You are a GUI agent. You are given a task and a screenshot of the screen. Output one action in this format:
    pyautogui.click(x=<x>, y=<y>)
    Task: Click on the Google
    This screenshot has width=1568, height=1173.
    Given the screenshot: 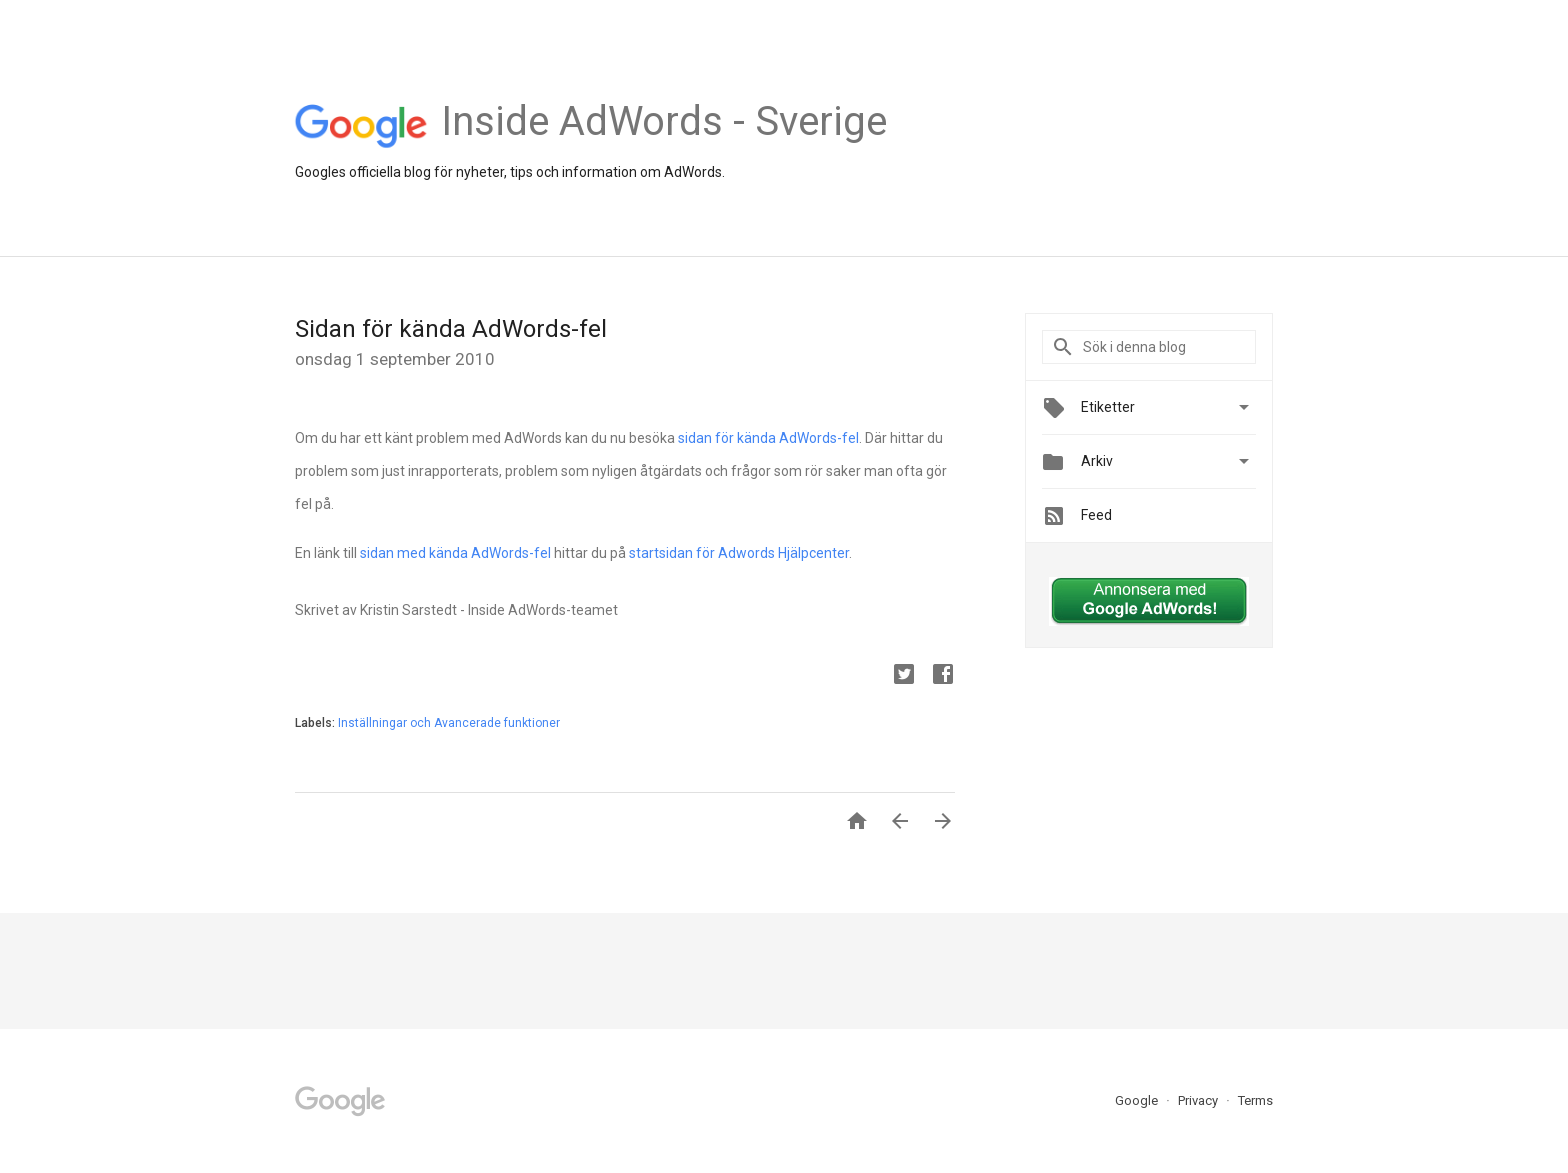 What is the action you would take?
    pyautogui.click(x=1138, y=1100)
    